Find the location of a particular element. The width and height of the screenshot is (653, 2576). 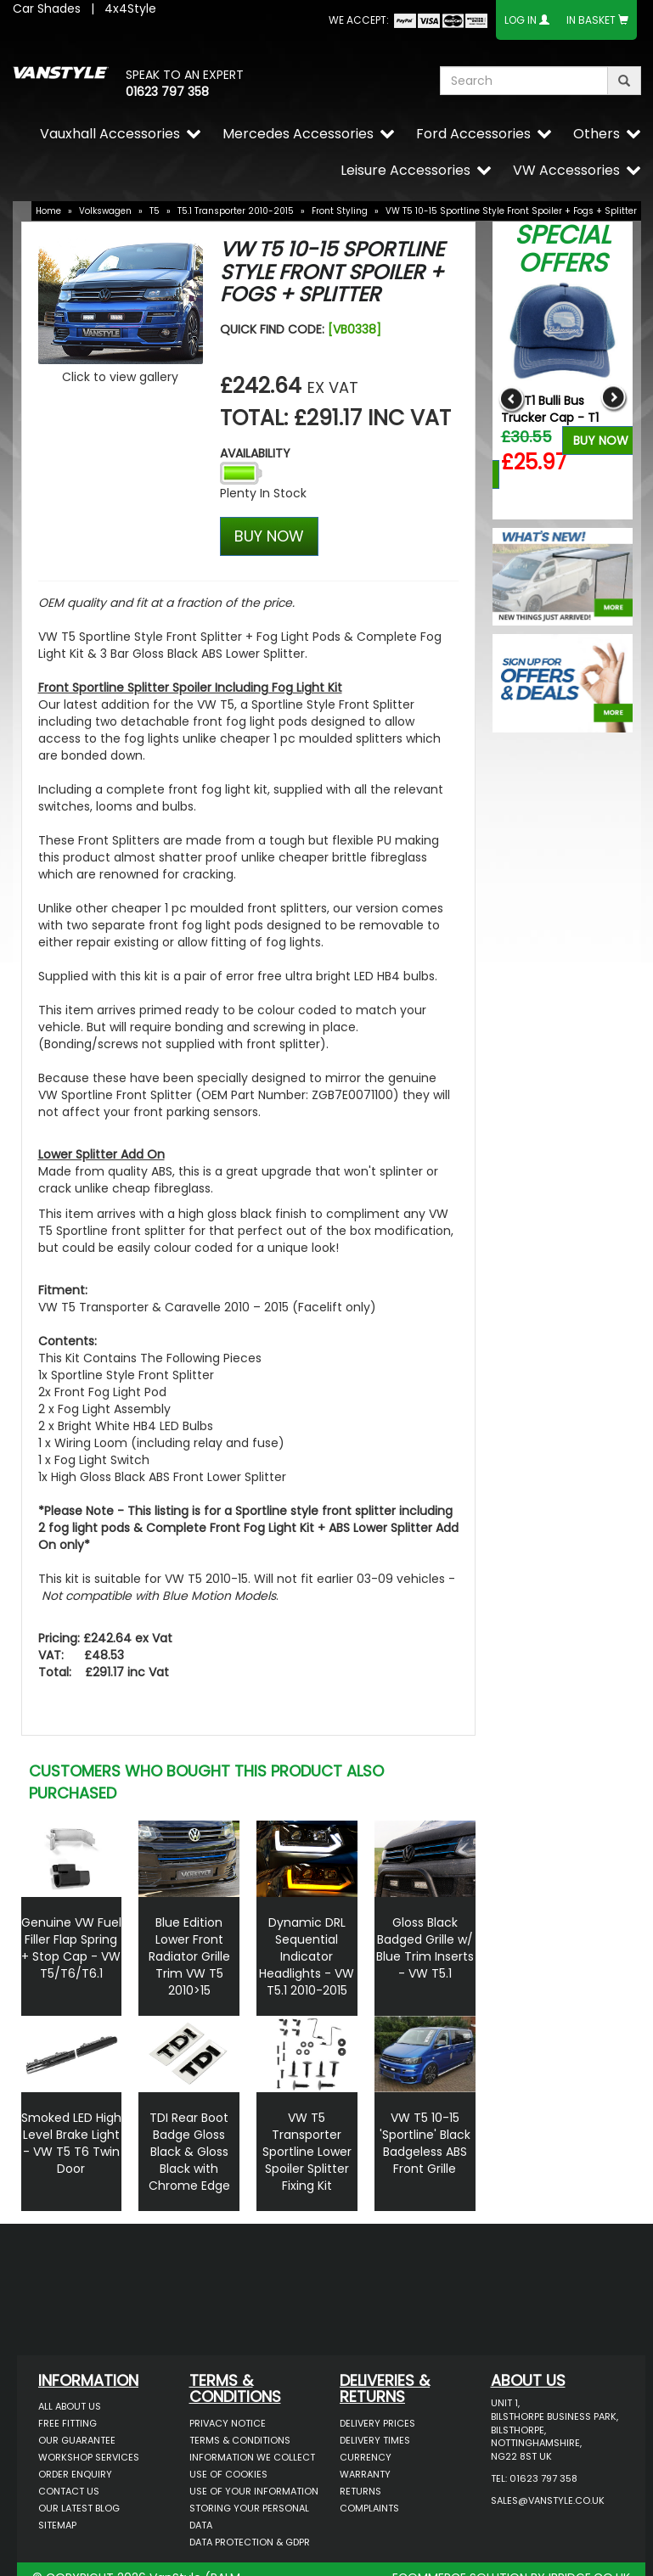

VW Accessories is located at coordinates (566, 170).